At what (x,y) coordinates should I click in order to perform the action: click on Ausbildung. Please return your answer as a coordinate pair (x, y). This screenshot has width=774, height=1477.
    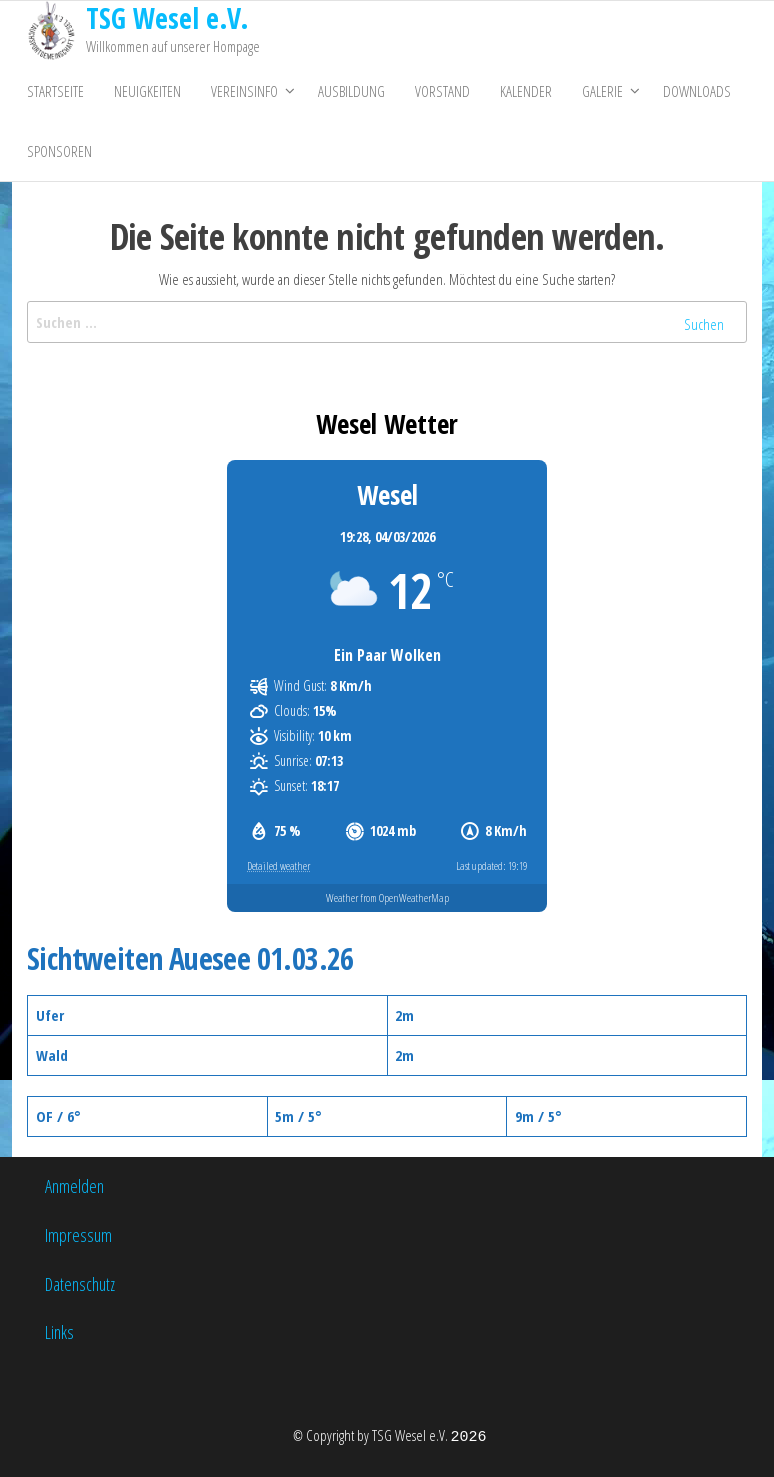
    Looking at the image, I should click on (351, 91).